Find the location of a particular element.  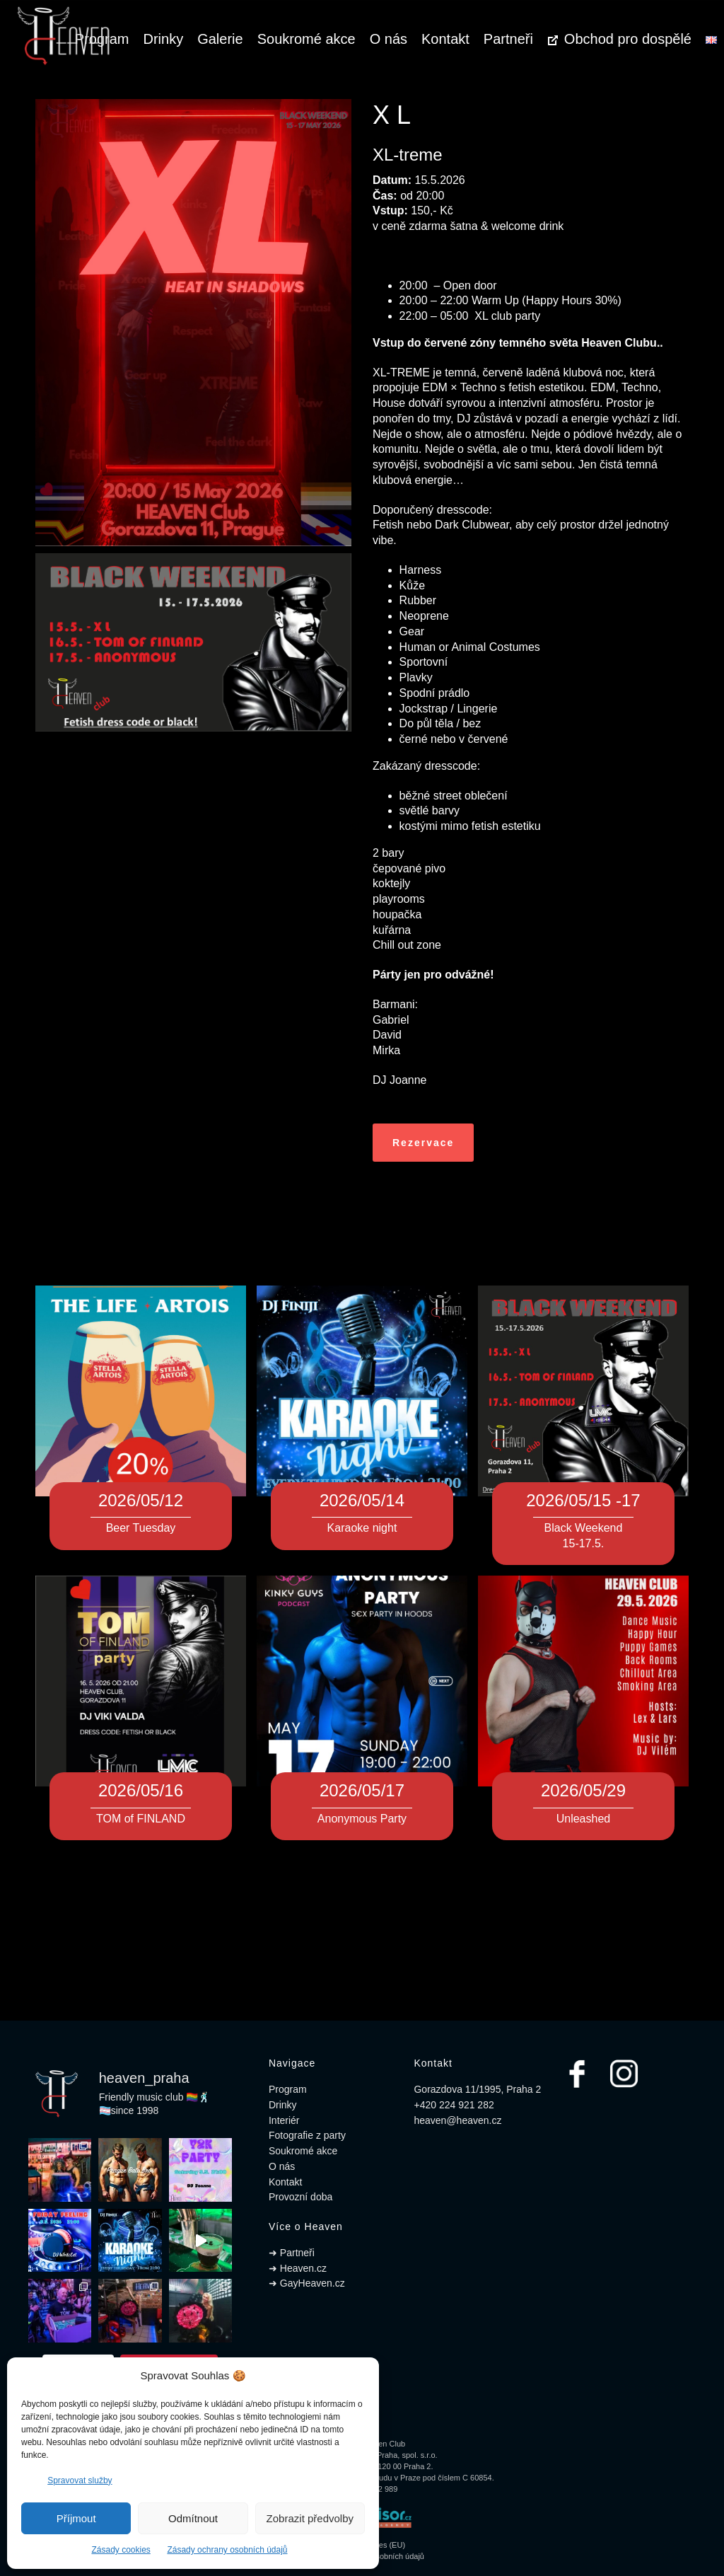

2026/05/14 is located at coordinates (362, 1500).